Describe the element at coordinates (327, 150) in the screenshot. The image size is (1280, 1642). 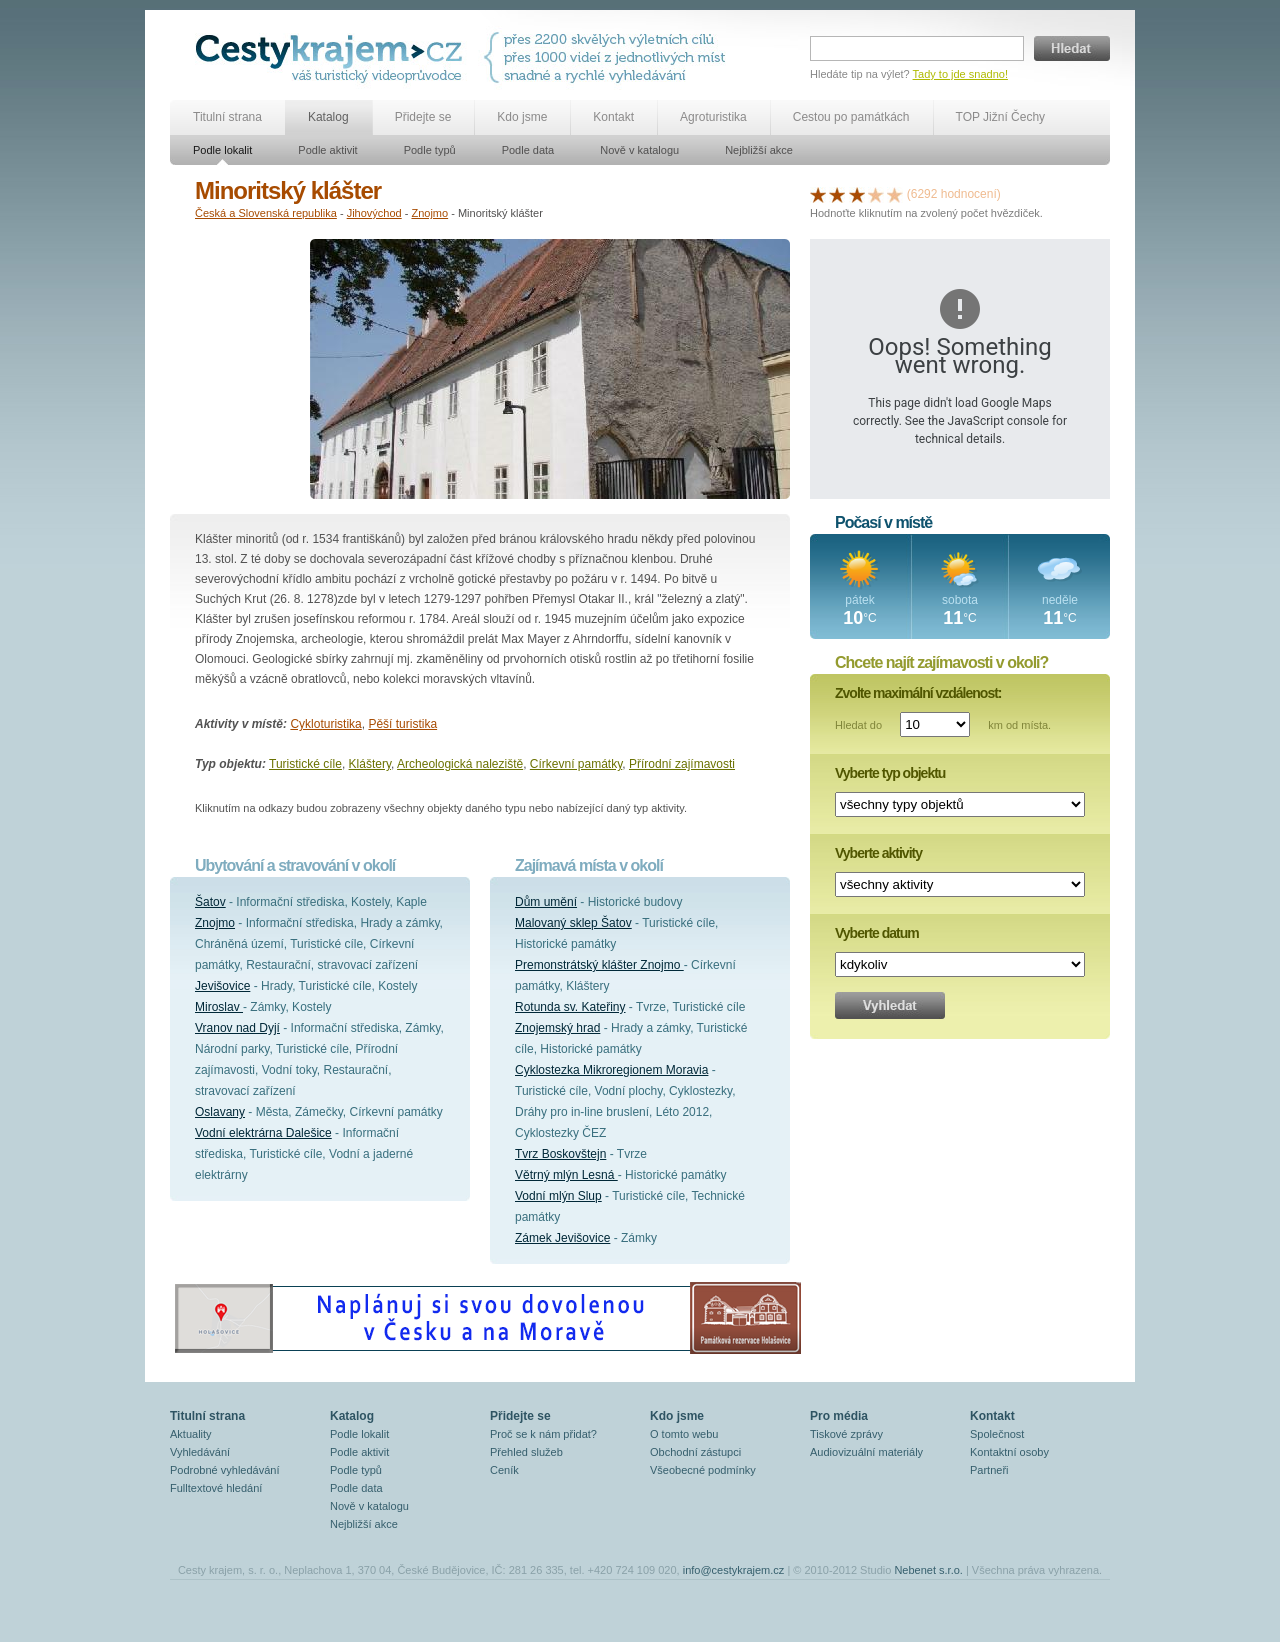
I see `Podle aktivit` at that location.